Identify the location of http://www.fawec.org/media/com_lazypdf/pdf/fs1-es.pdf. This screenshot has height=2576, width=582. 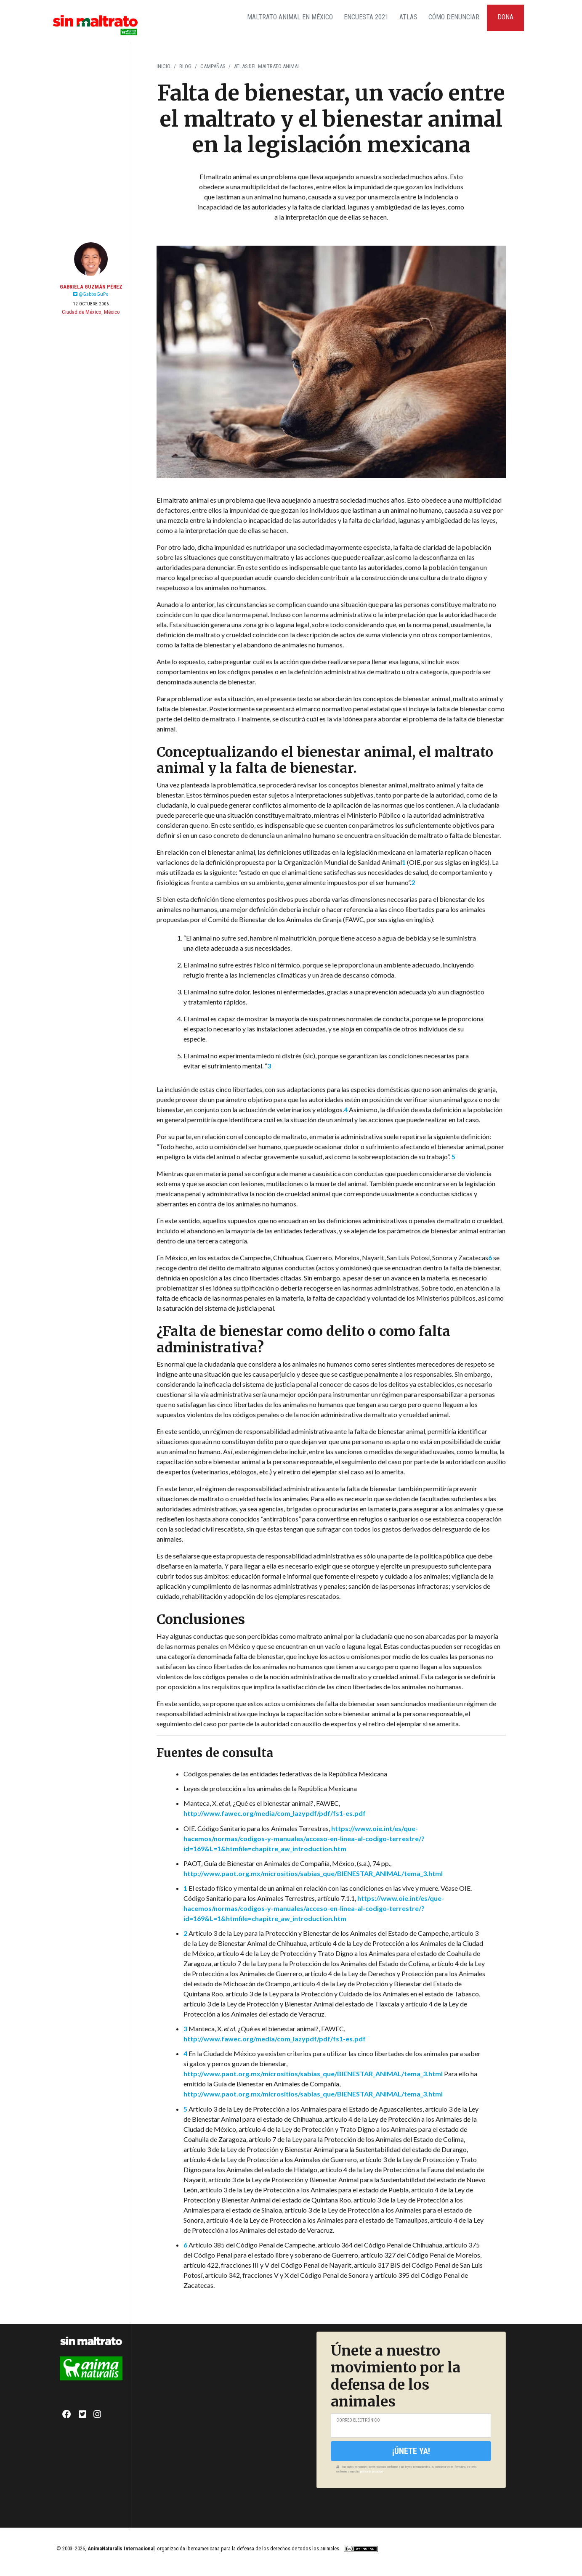
(274, 1813).